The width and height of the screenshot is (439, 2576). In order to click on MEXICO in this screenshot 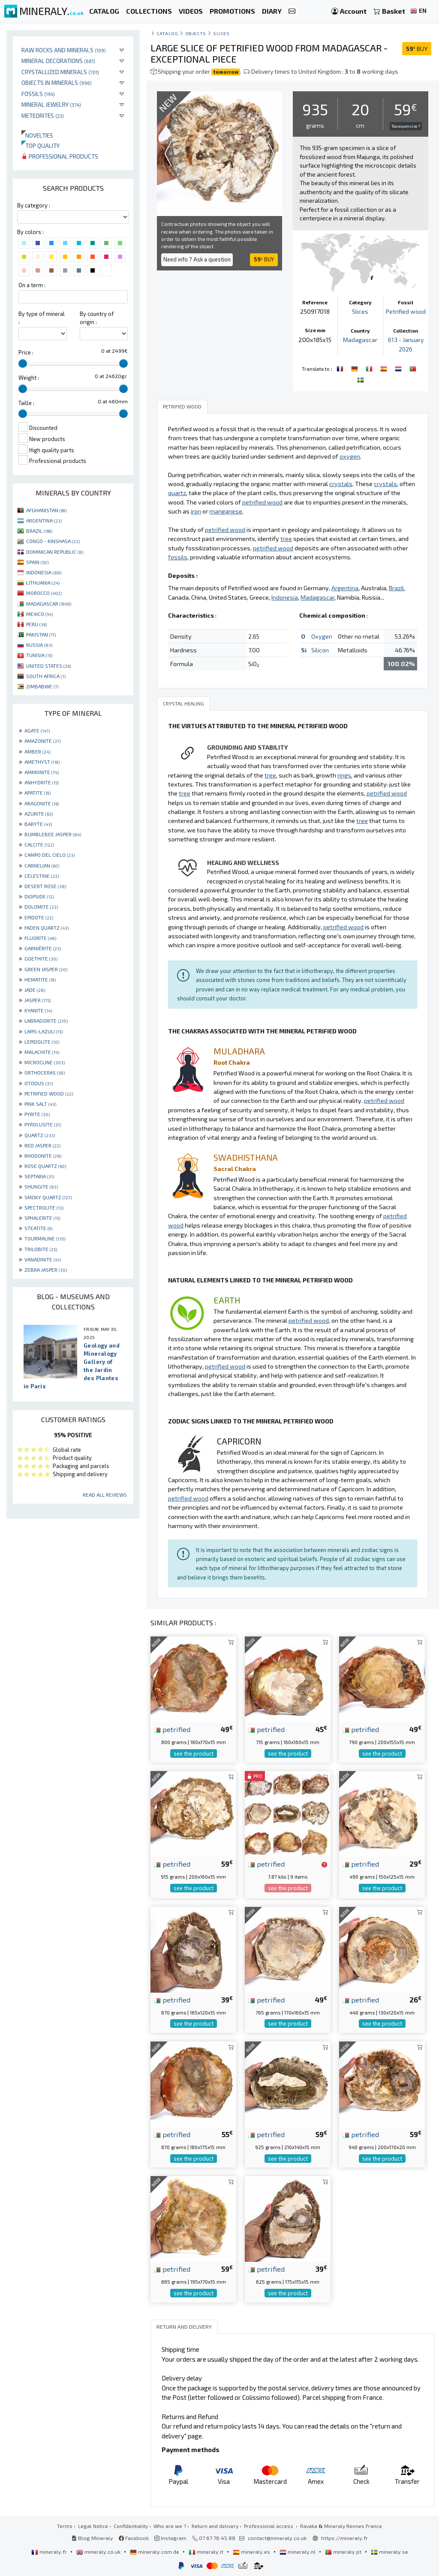, I will do `click(39, 614)`.